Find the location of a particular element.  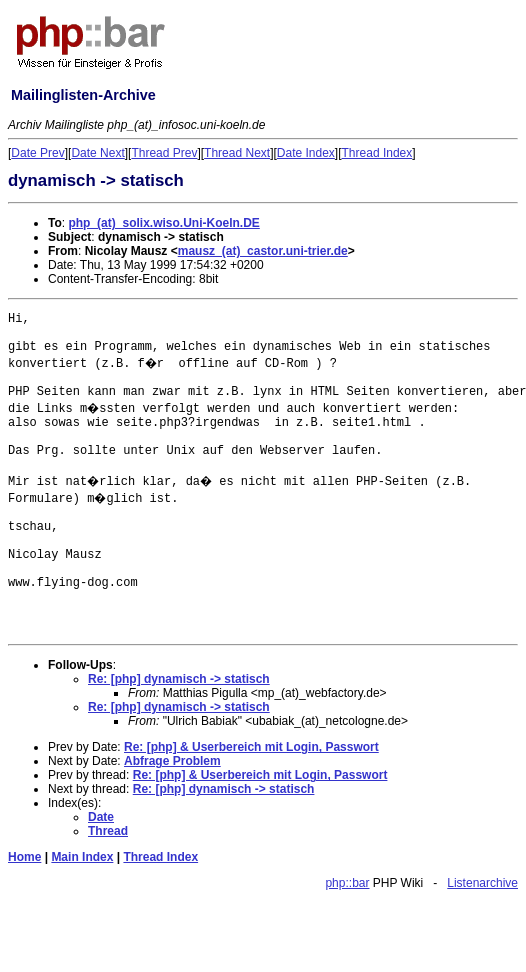

mausz_(at)_castor.uni-trier.de is located at coordinates (263, 251).